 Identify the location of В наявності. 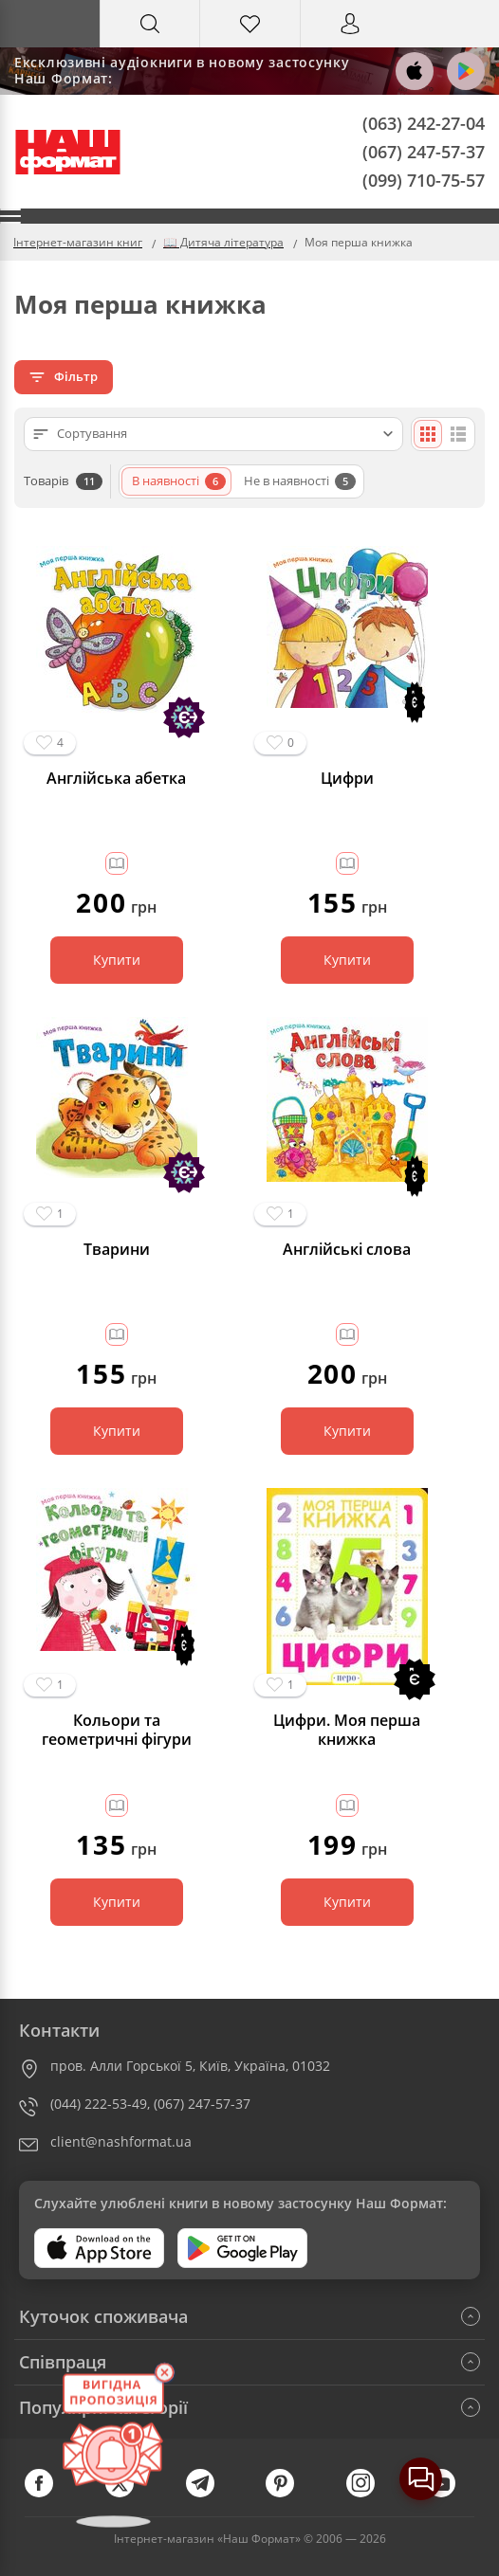
(179, 480).